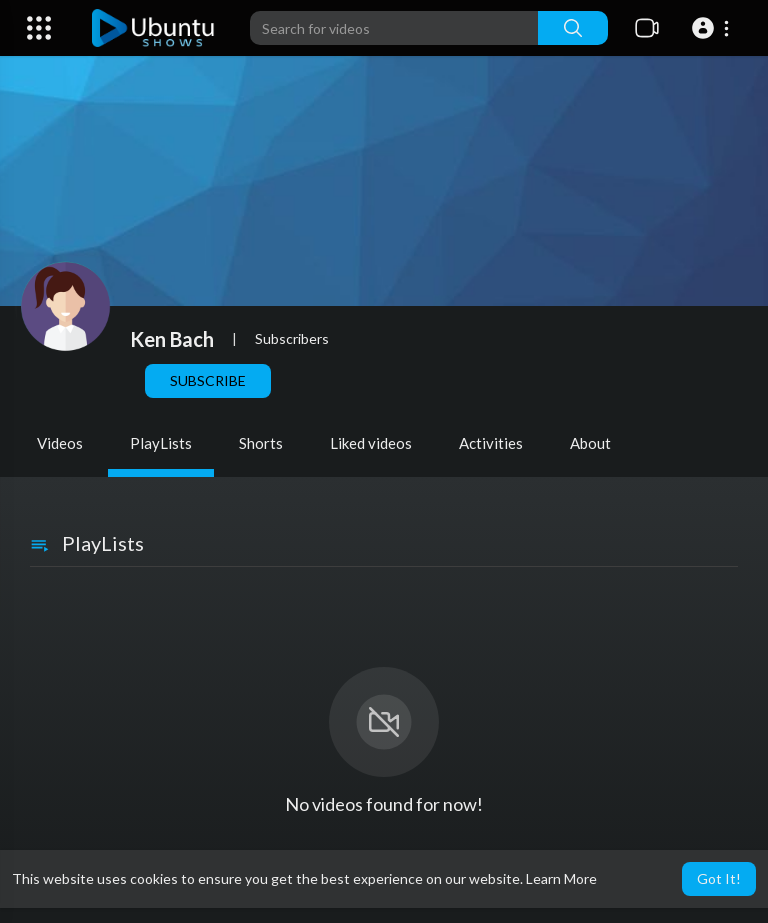  Describe the element at coordinates (371, 443) in the screenshot. I see `Liked videos` at that location.